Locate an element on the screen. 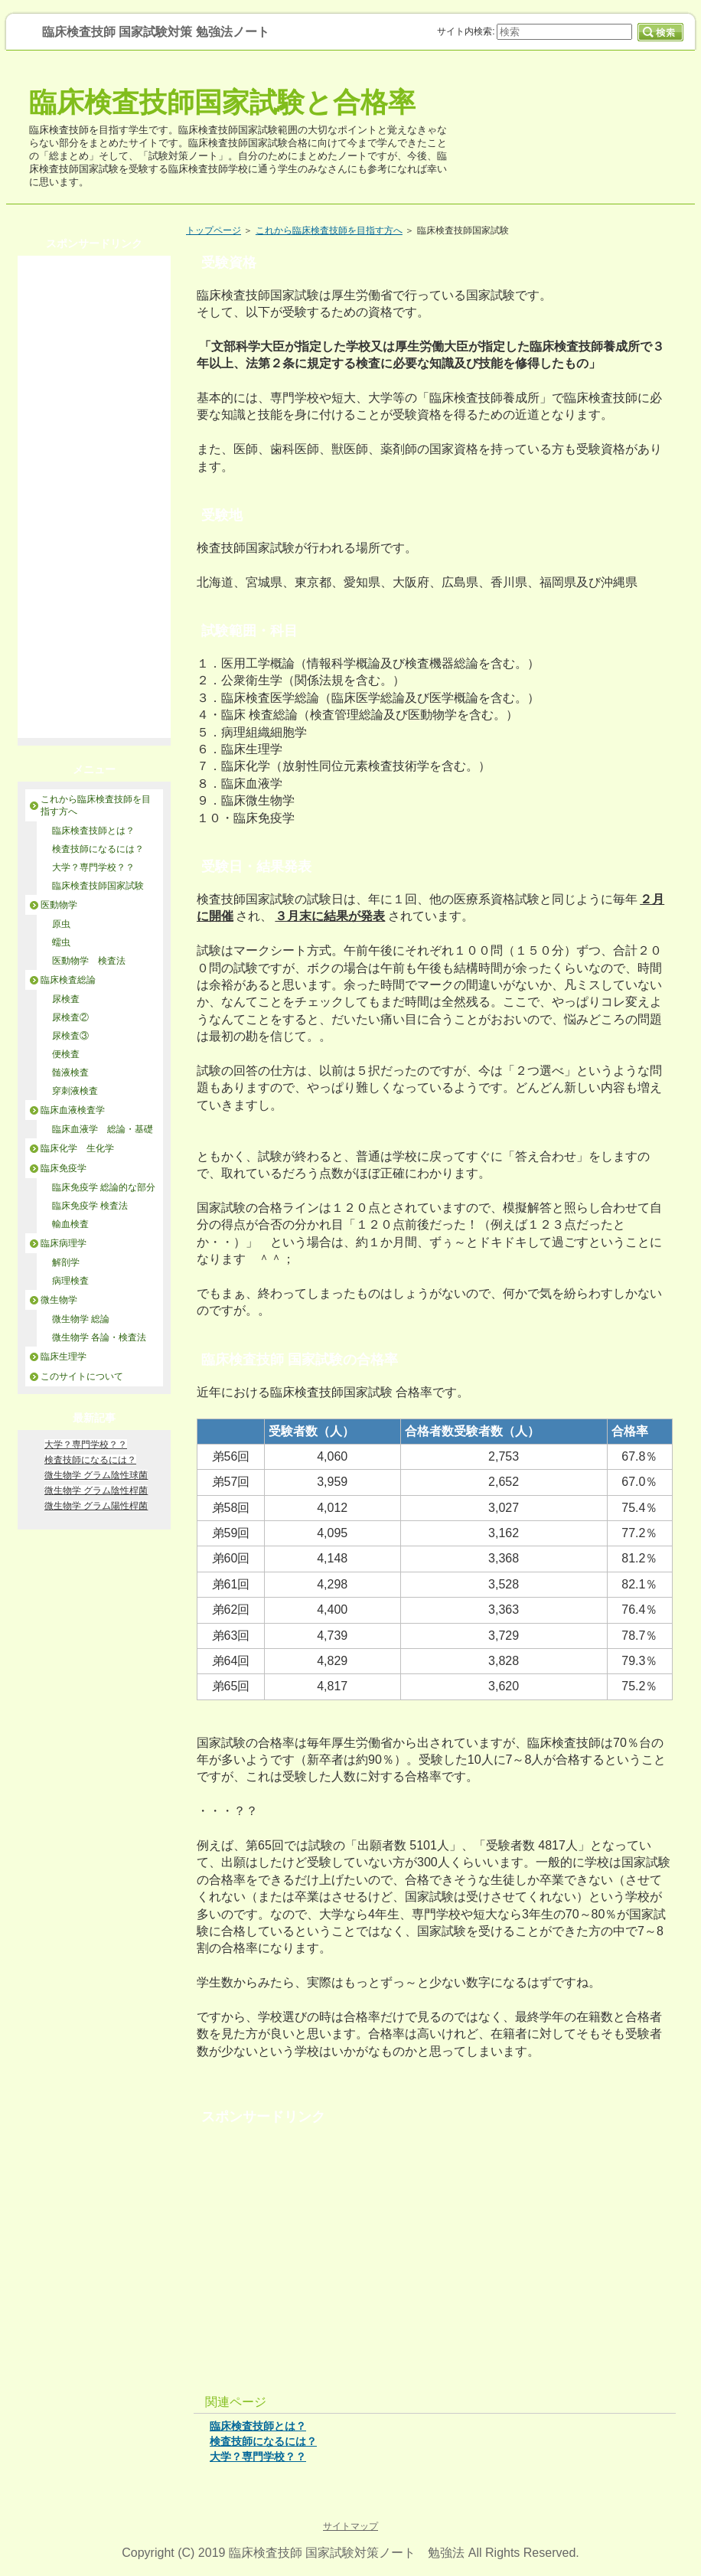  臨床生理学 is located at coordinates (63, 1356).